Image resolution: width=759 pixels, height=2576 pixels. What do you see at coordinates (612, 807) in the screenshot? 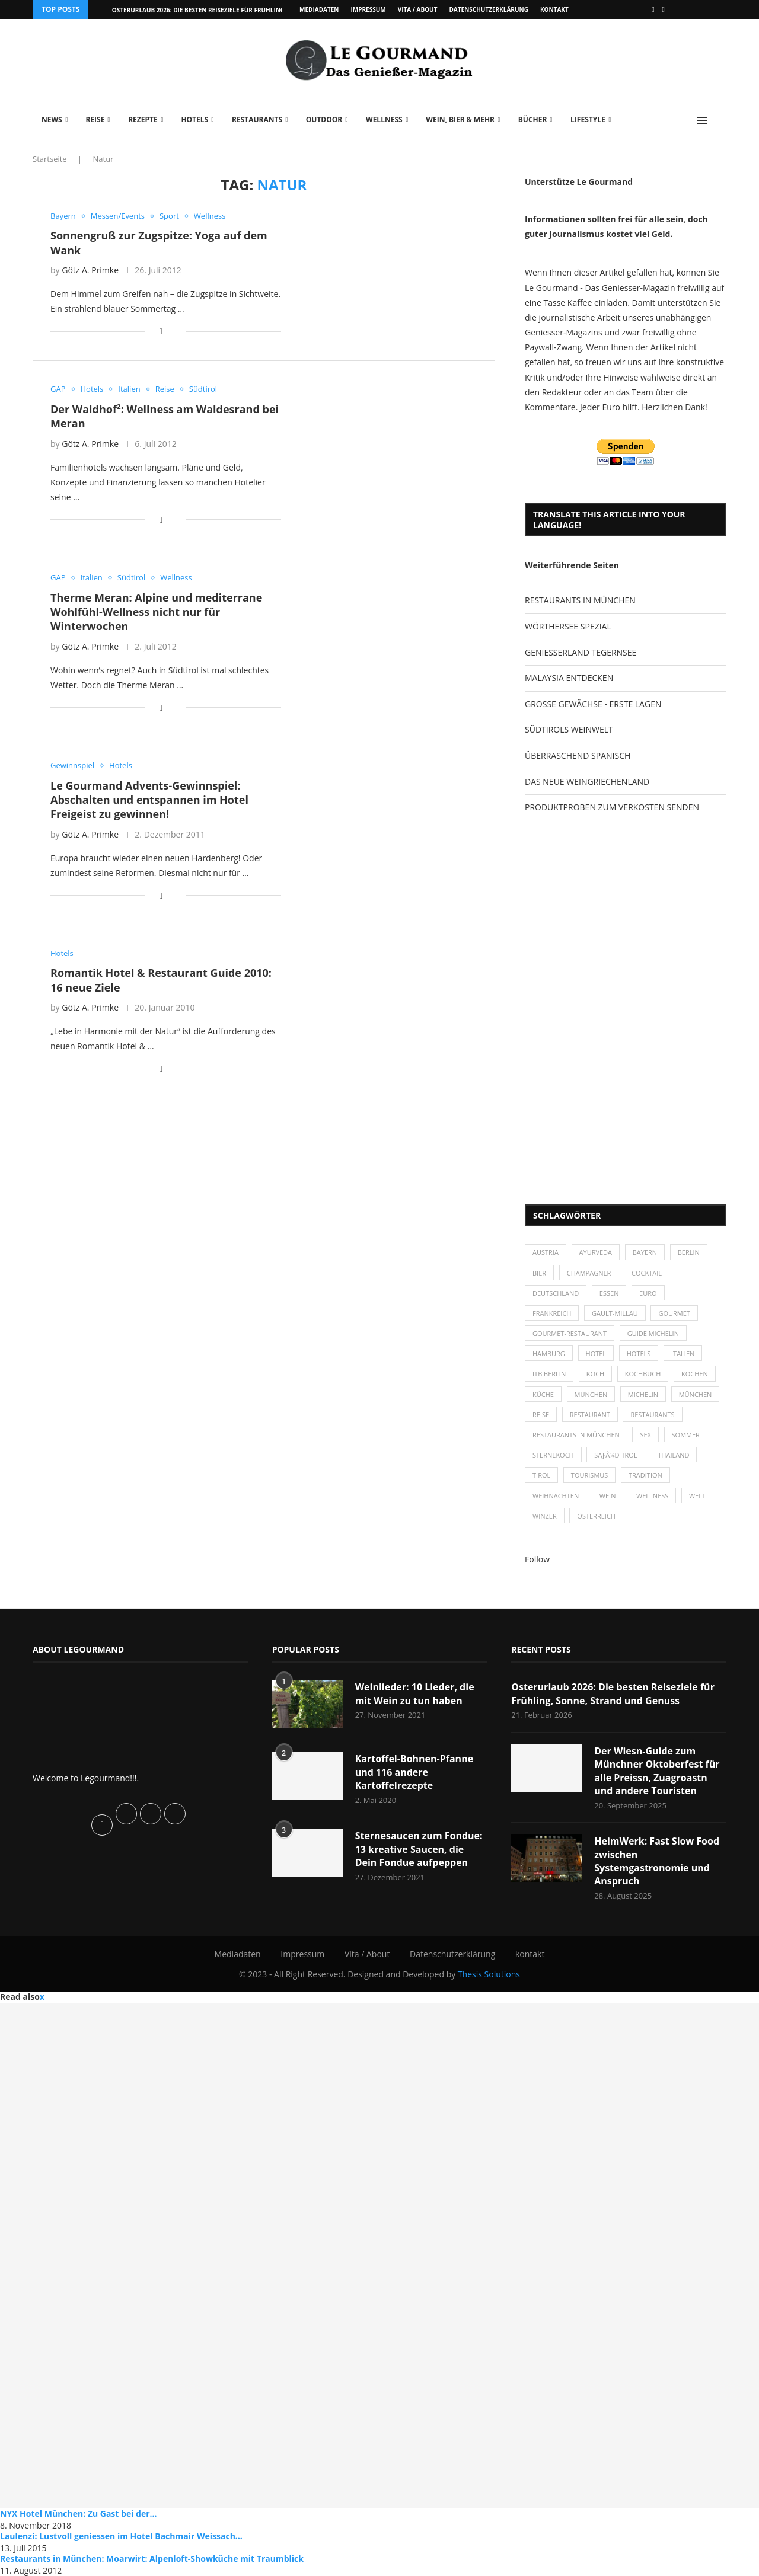
I see `PRODUKTPROBEN ZUM VERKOSTEN SENDEN` at bounding box center [612, 807].